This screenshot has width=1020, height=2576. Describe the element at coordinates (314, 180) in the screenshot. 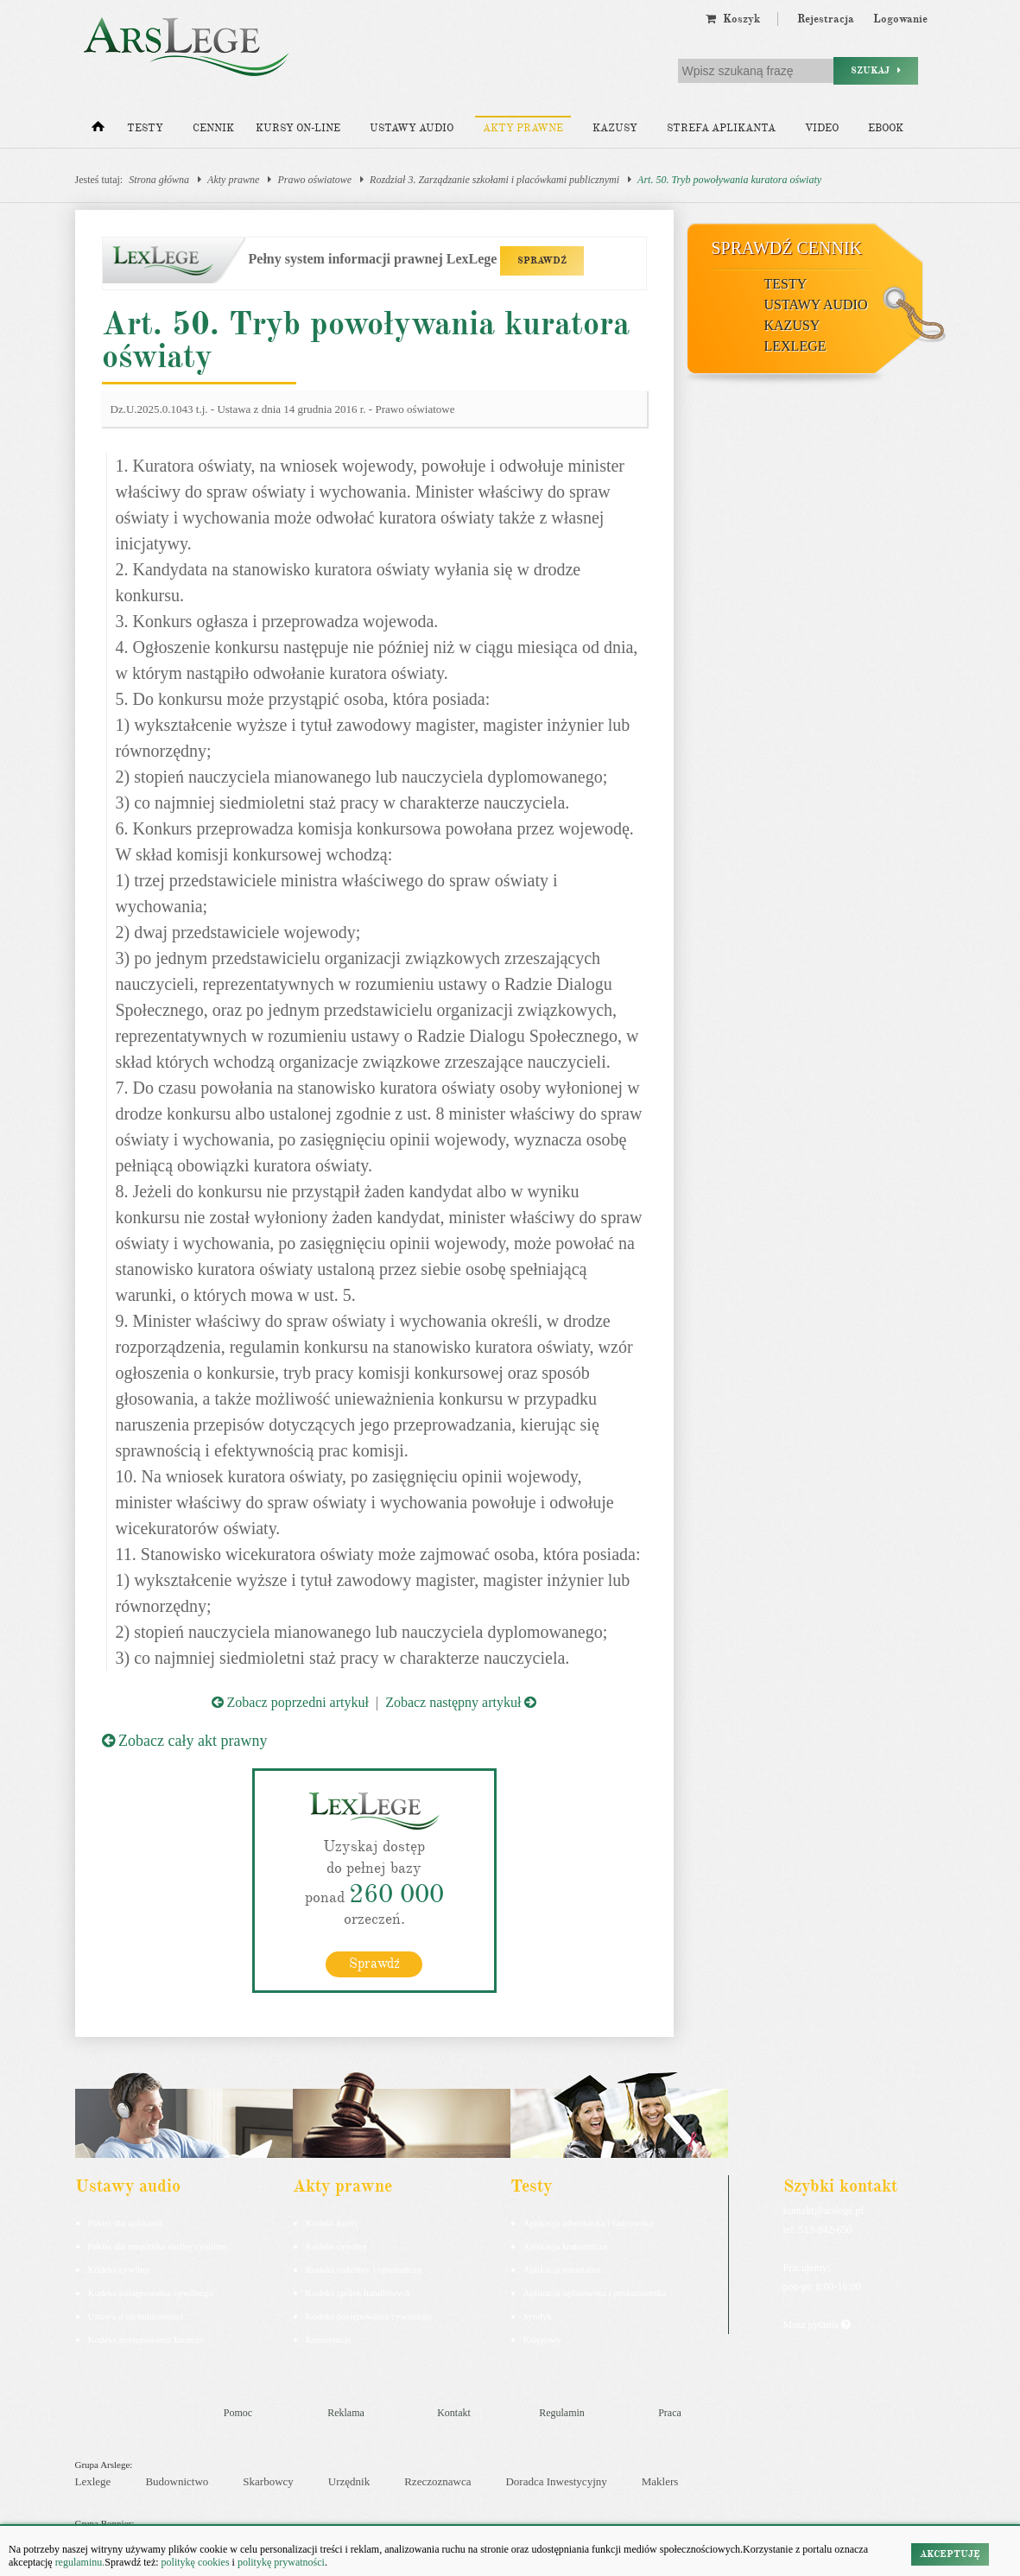

I see `Prawo oświatowe` at that location.